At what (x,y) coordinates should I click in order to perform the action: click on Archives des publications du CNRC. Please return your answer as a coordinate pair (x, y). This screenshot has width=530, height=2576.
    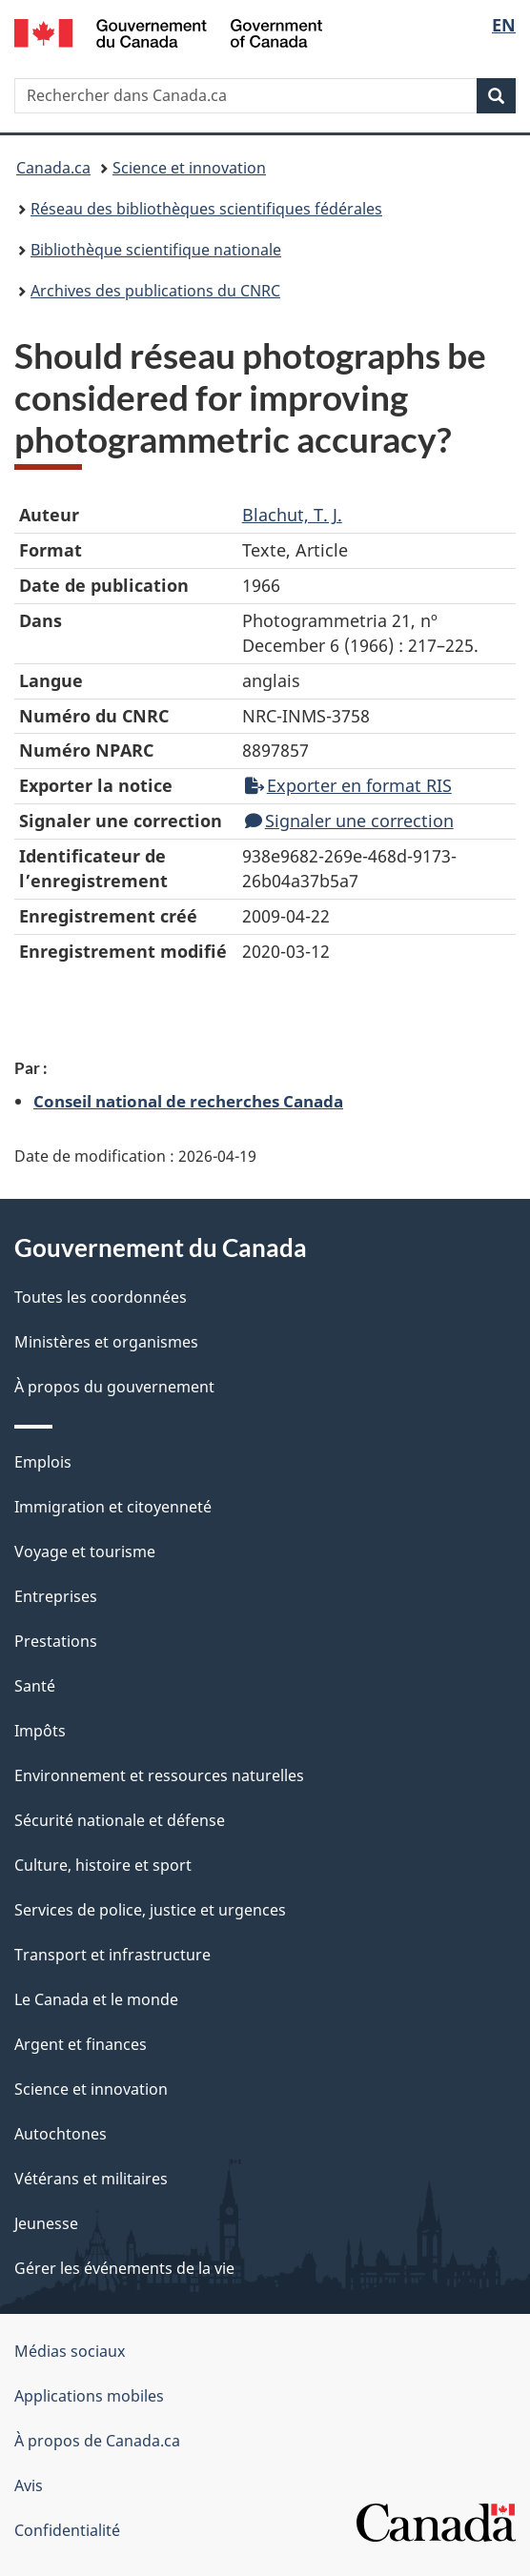
    Looking at the image, I should click on (155, 290).